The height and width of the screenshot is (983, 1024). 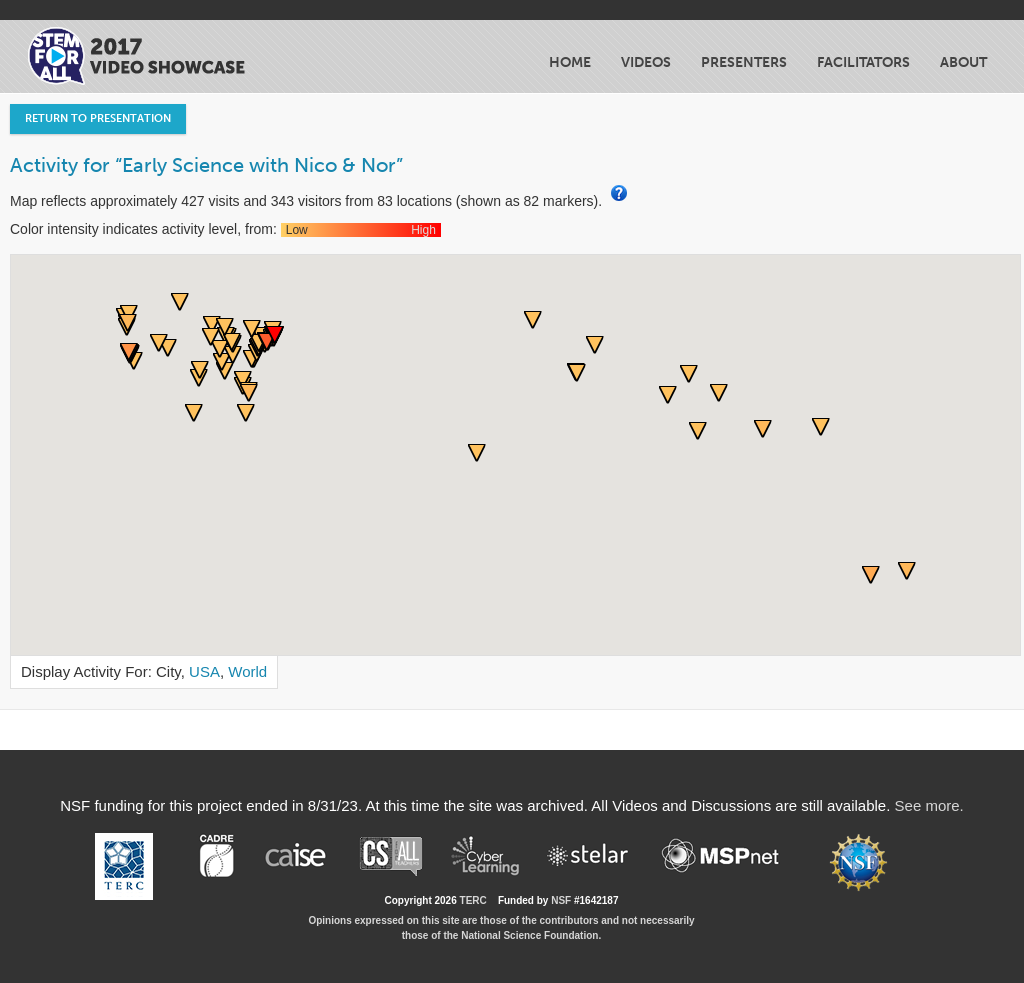 I want to click on About, so click(x=963, y=62).